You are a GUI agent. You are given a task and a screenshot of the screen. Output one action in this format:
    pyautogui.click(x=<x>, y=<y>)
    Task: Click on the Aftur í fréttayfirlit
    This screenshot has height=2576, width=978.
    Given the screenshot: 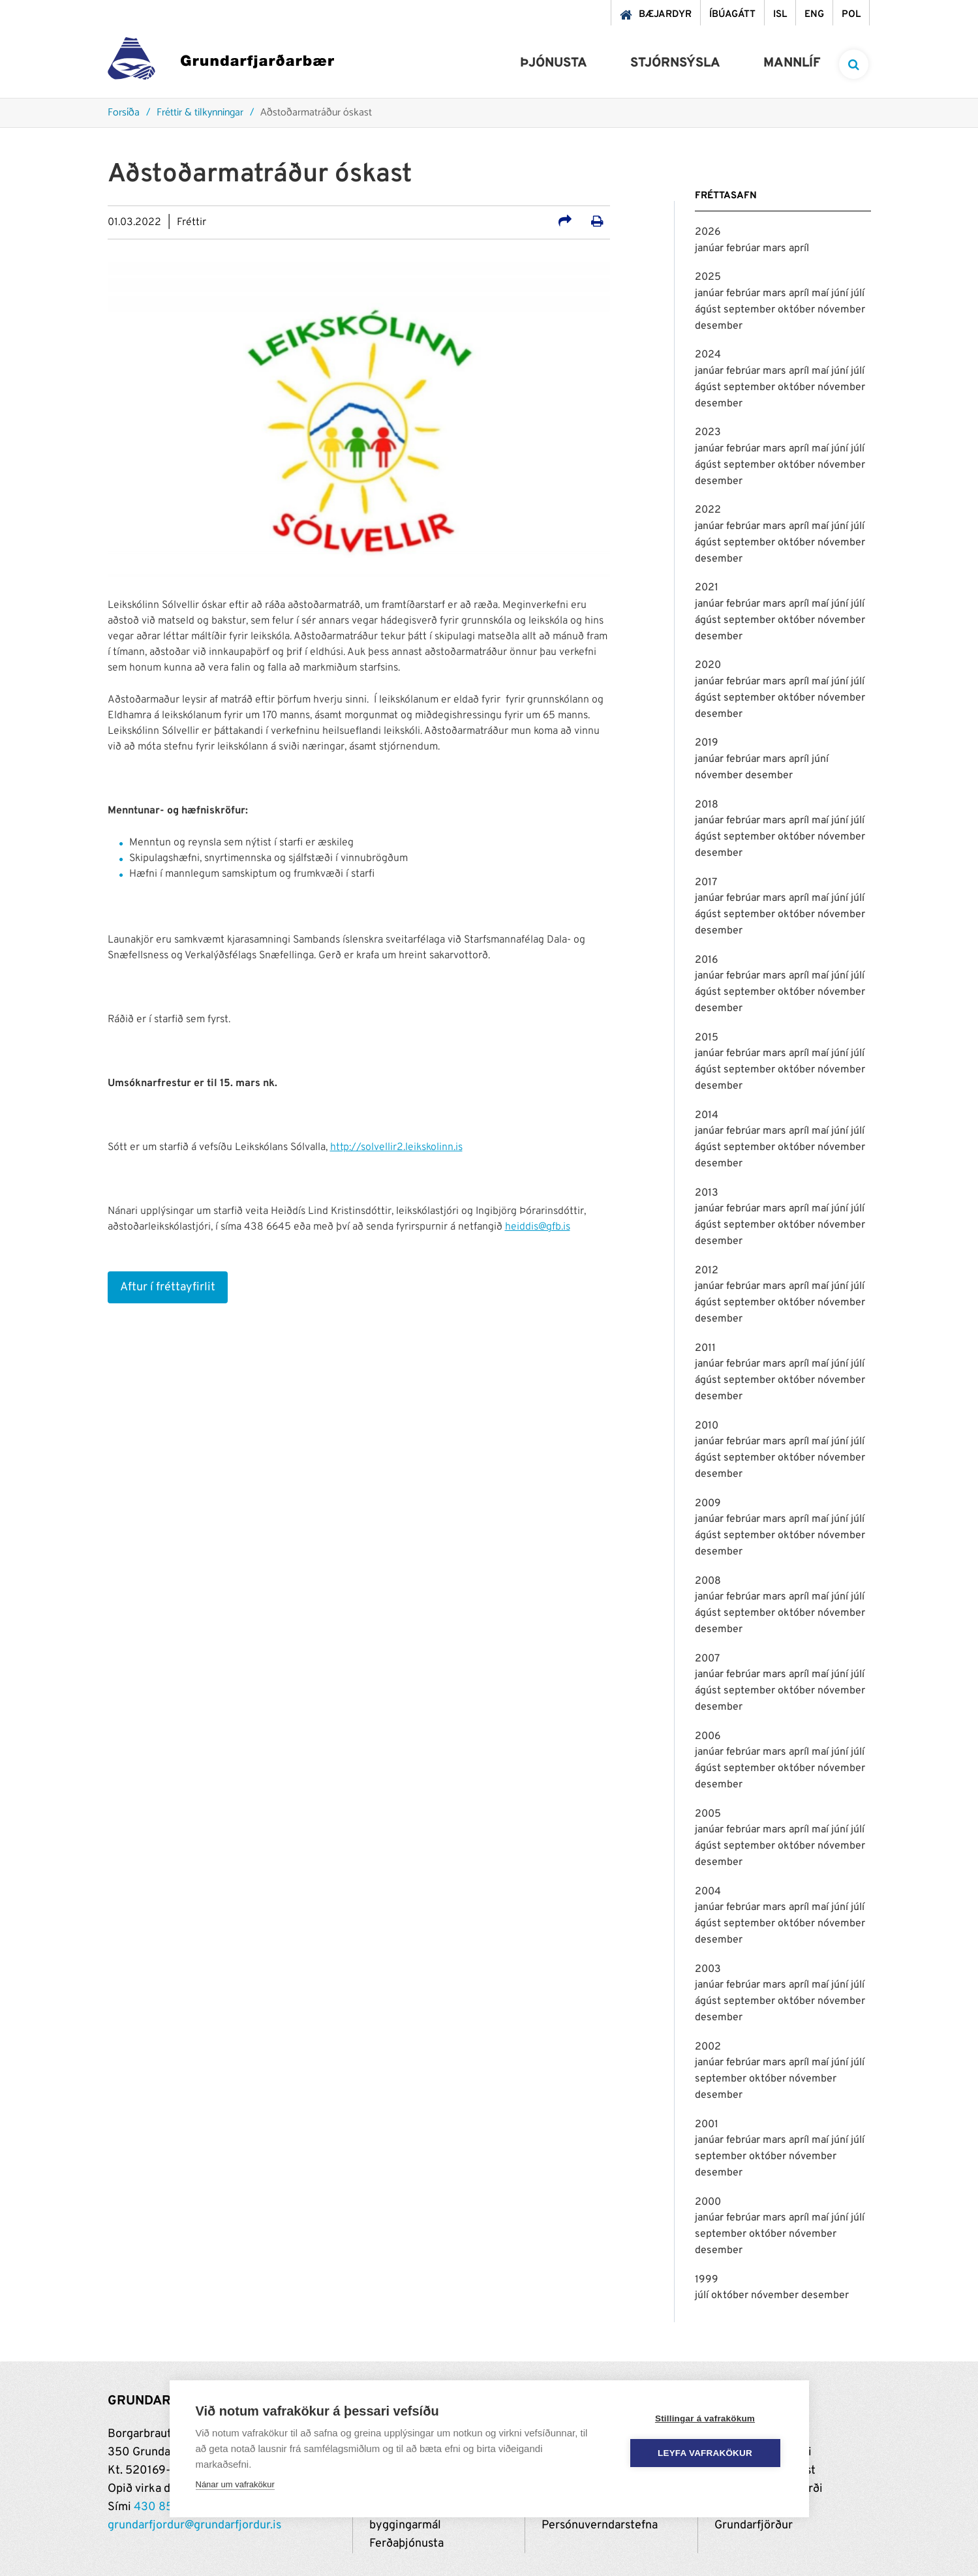 What is the action you would take?
    pyautogui.click(x=167, y=1287)
    